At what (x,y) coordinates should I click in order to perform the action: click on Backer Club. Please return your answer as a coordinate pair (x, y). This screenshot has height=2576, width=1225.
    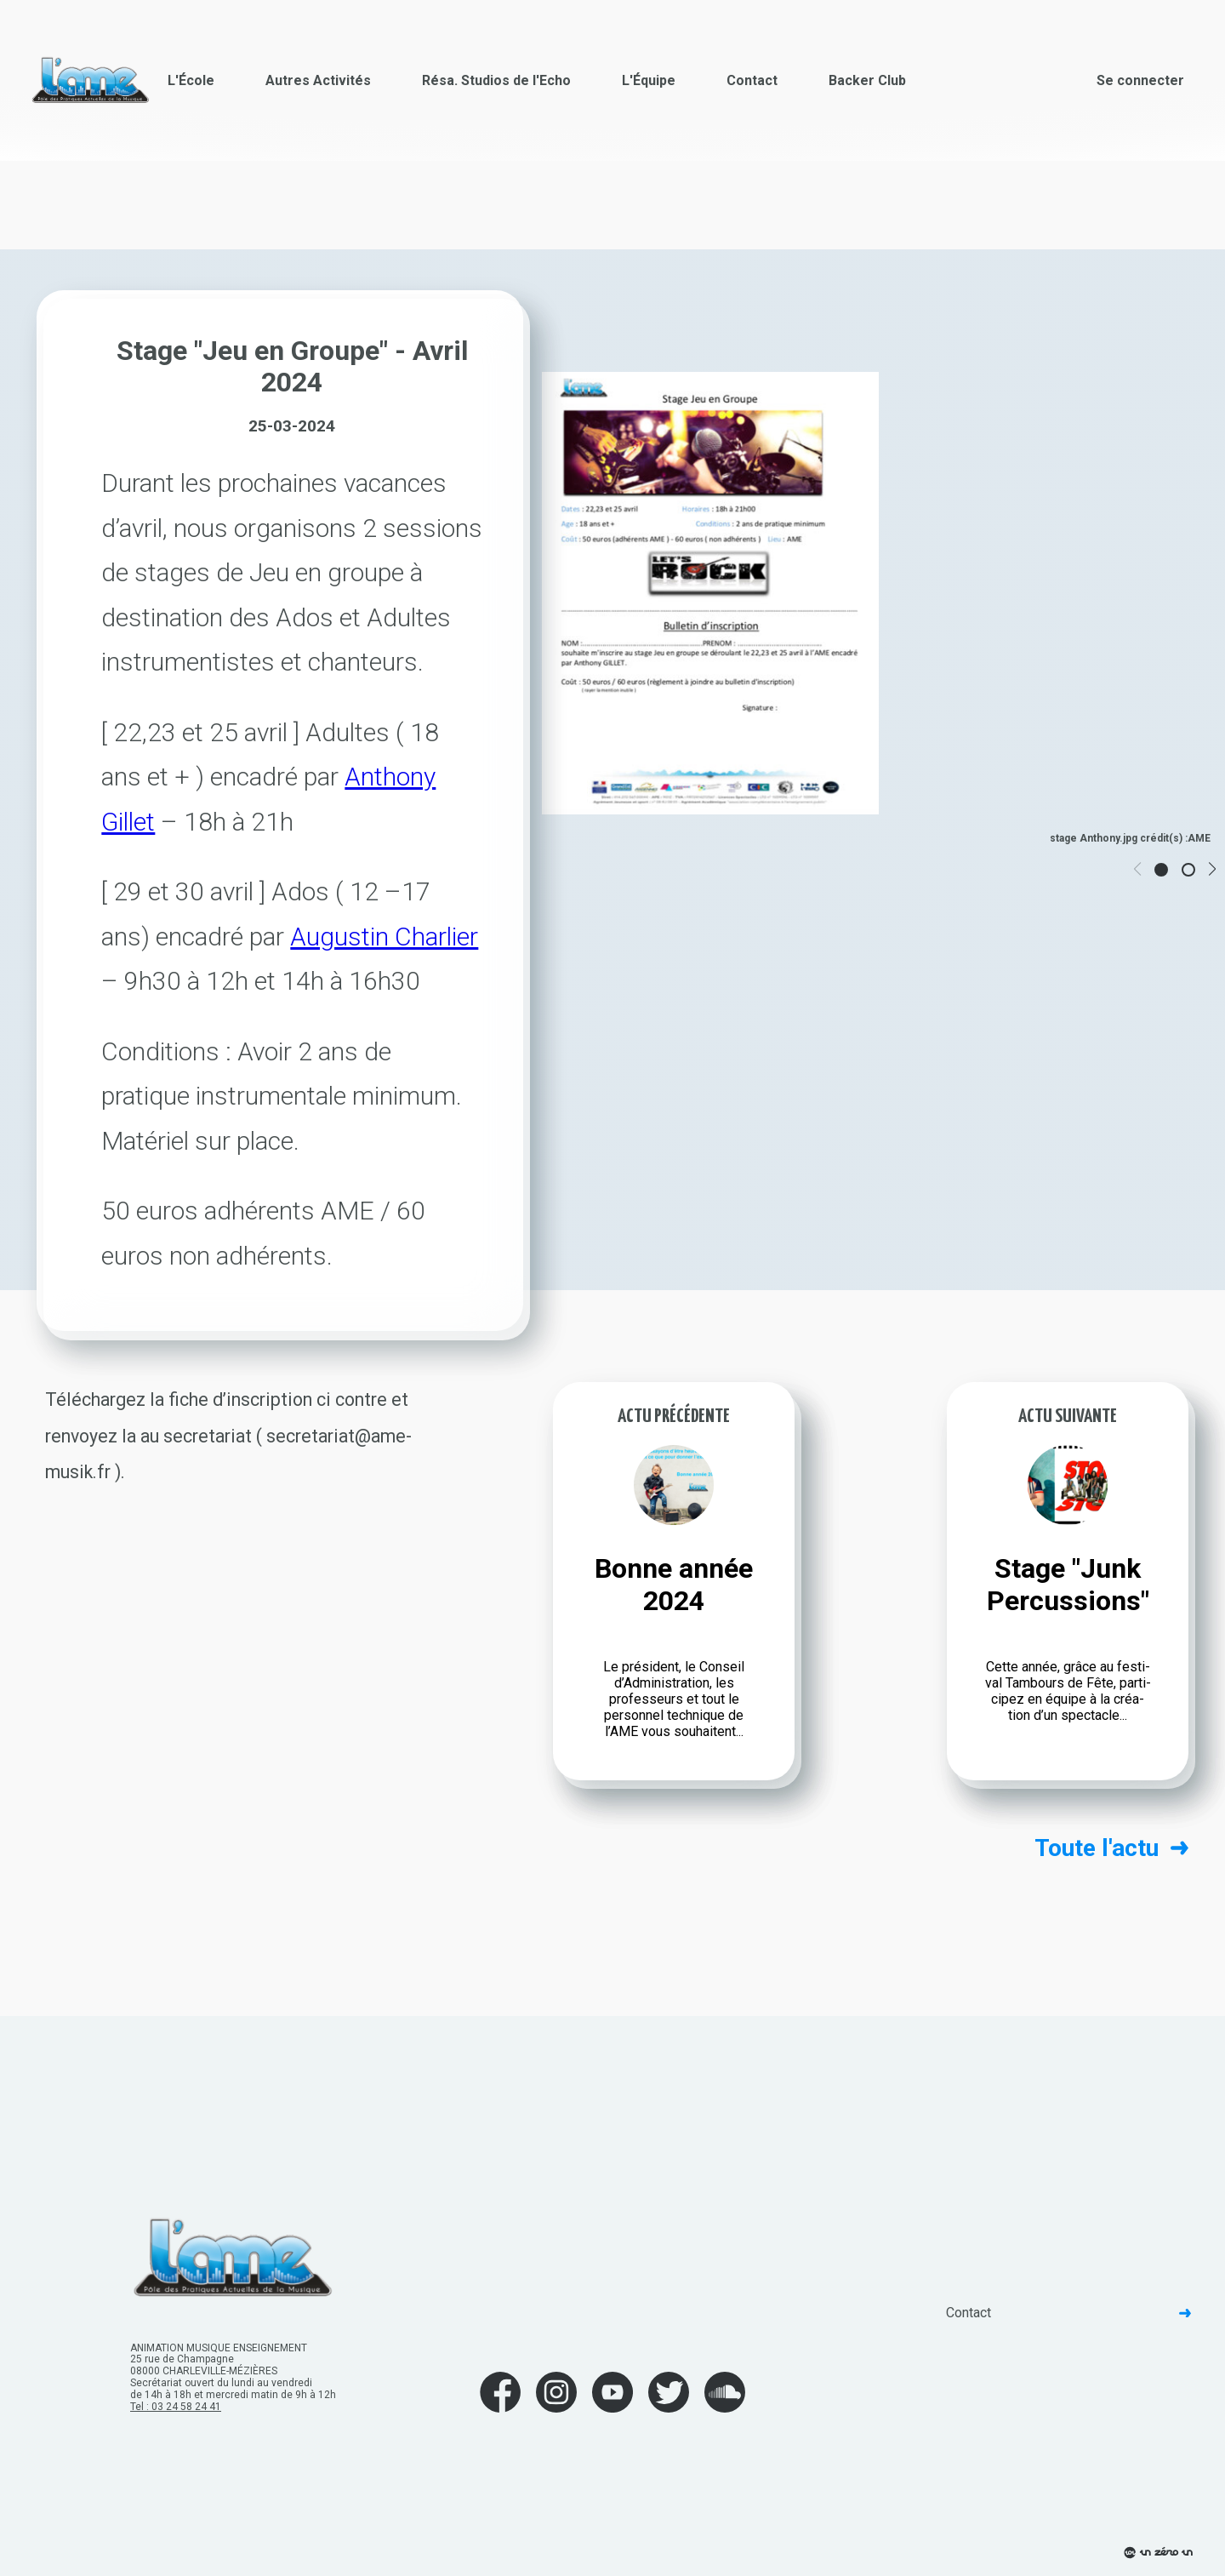
    Looking at the image, I should click on (867, 80).